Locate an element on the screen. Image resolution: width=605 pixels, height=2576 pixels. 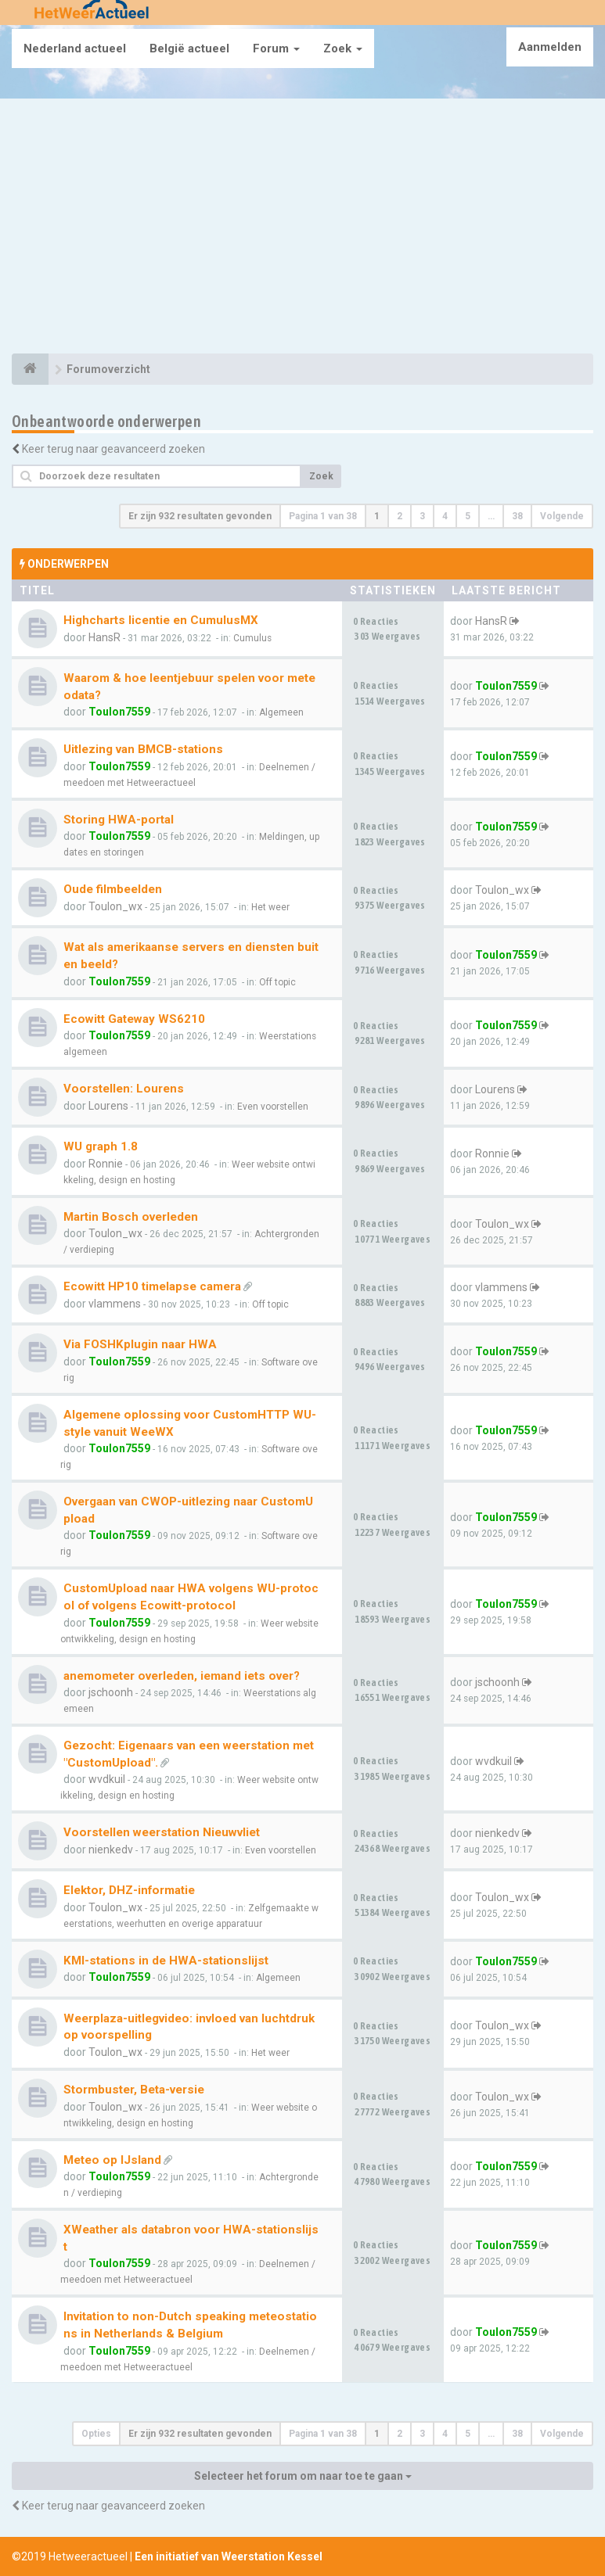
België actueel is located at coordinates (189, 48).